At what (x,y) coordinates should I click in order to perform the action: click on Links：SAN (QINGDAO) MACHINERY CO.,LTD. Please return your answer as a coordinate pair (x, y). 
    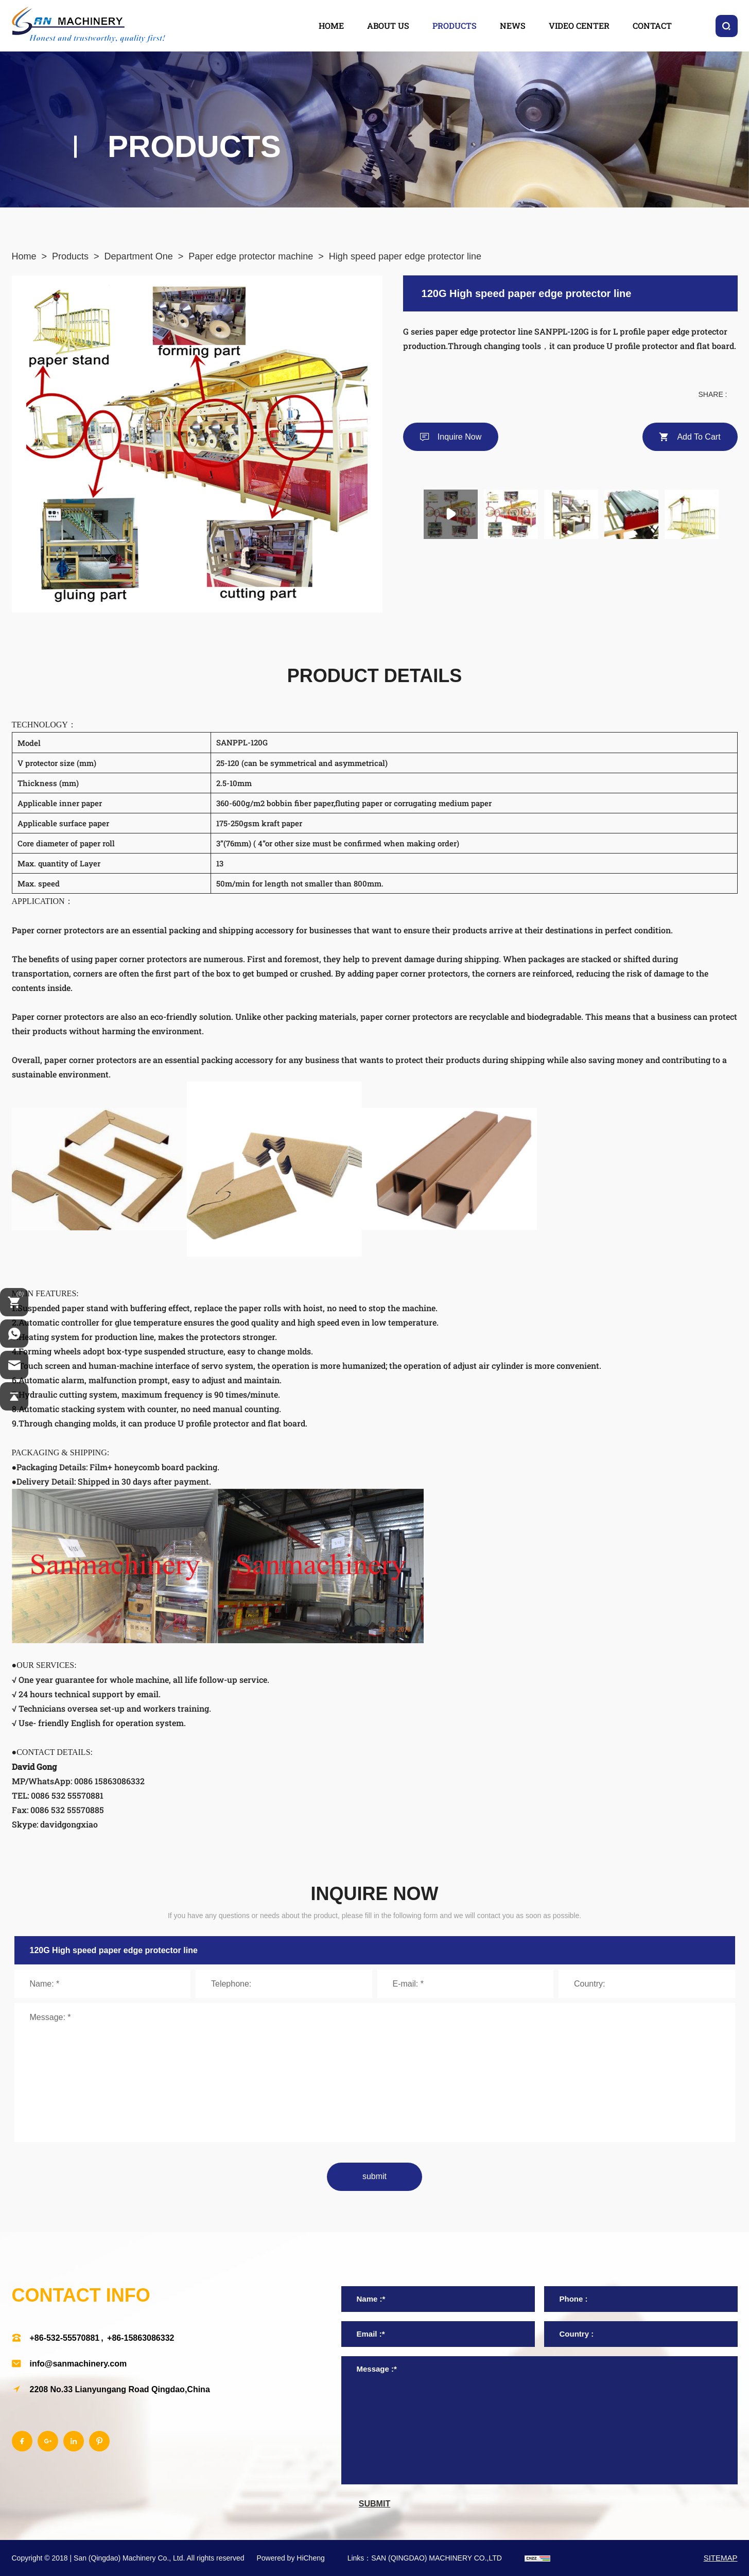
    Looking at the image, I should click on (424, 2558).